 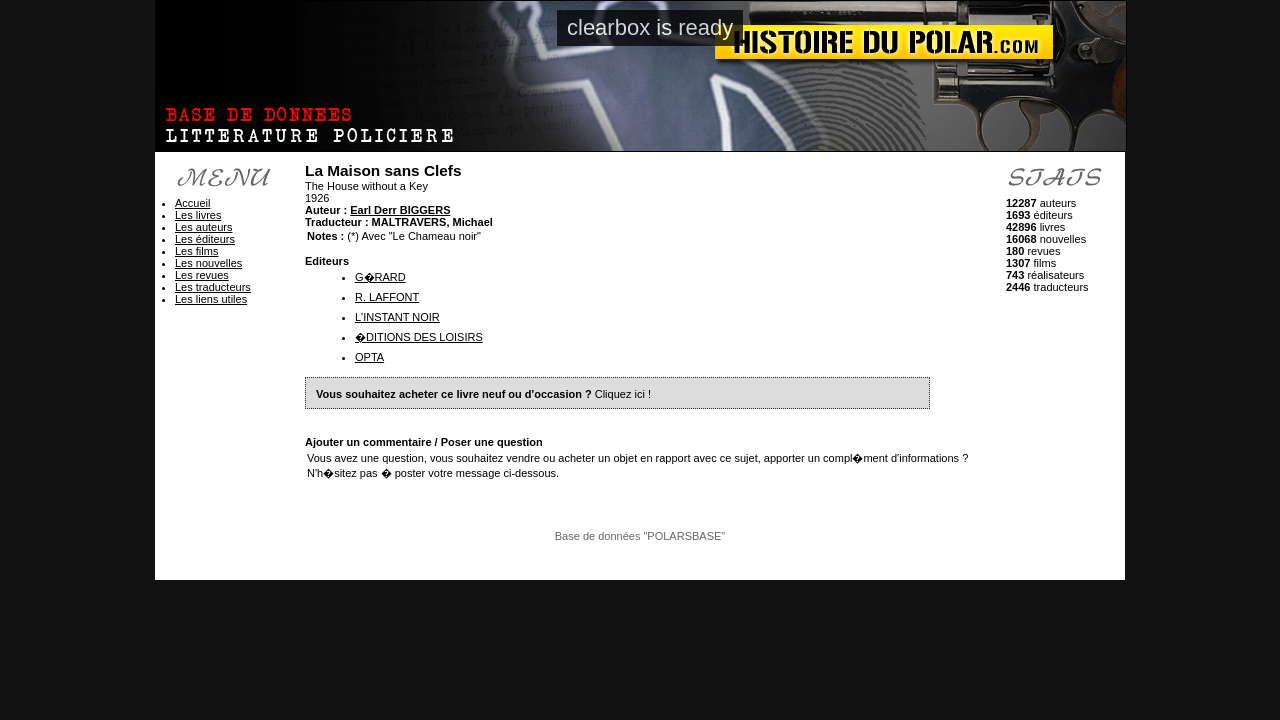 What do you see at coordinates (620, 394) in the screenshot?
I see `Cliquez ici` at bounding box center [620, 394].